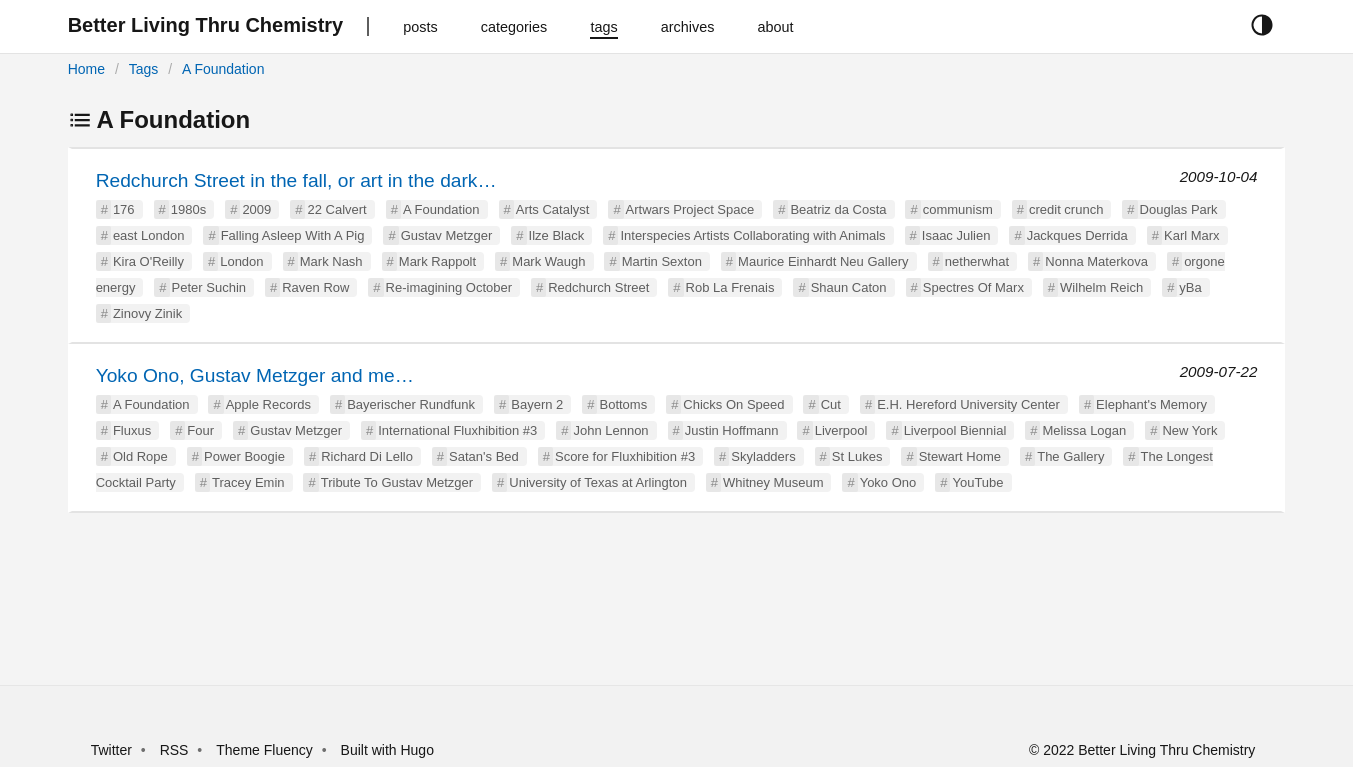 This screenshot has width=1353, height=767. I want to click on Spectres Of Marx, so click(973, 287).